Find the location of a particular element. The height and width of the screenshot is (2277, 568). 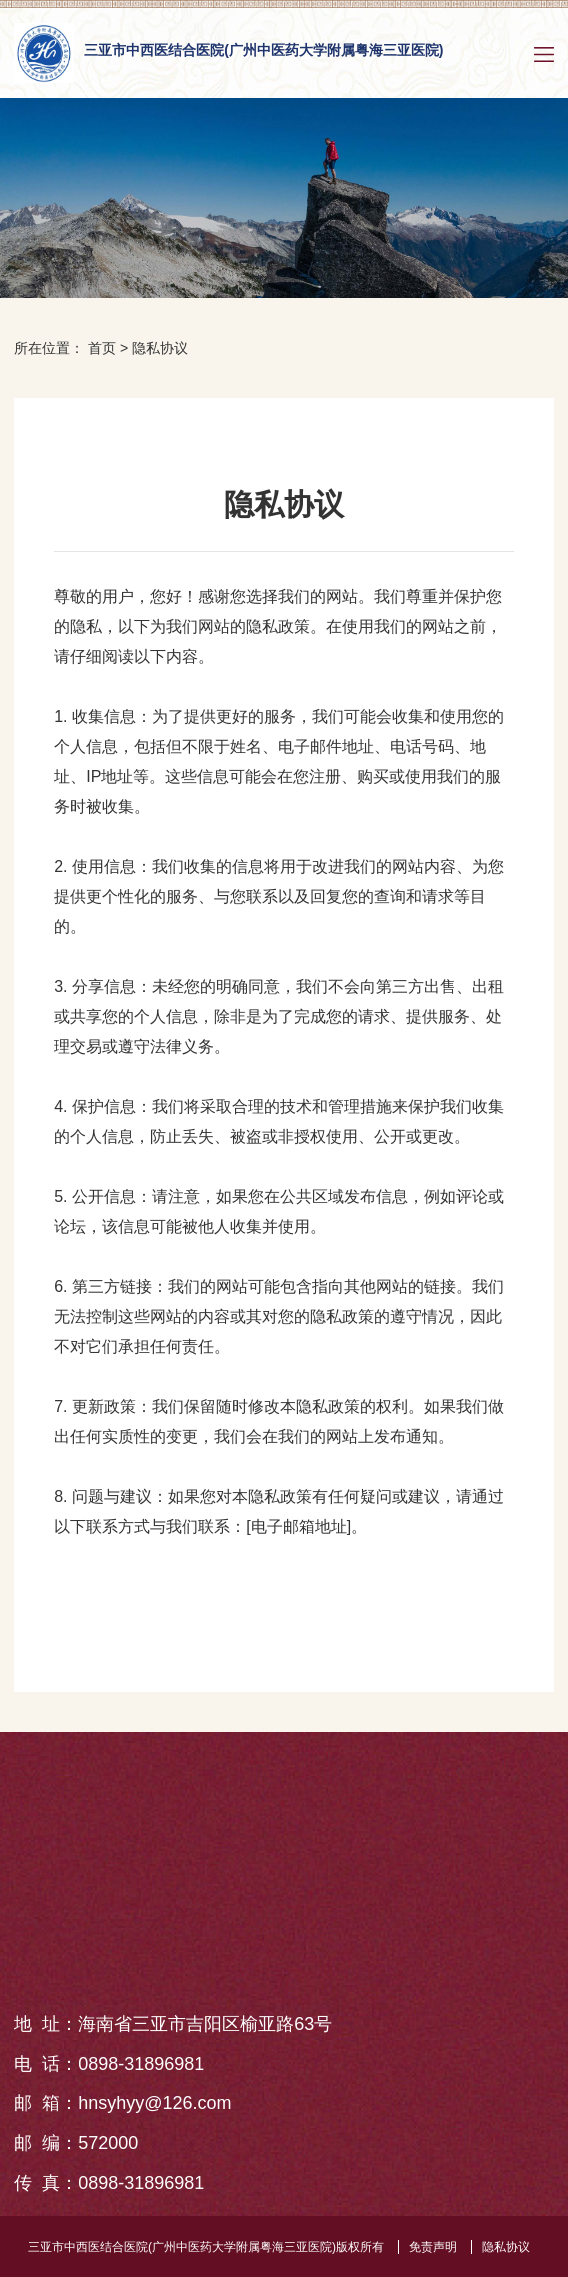

首页 is located at coordinates (102, 348).